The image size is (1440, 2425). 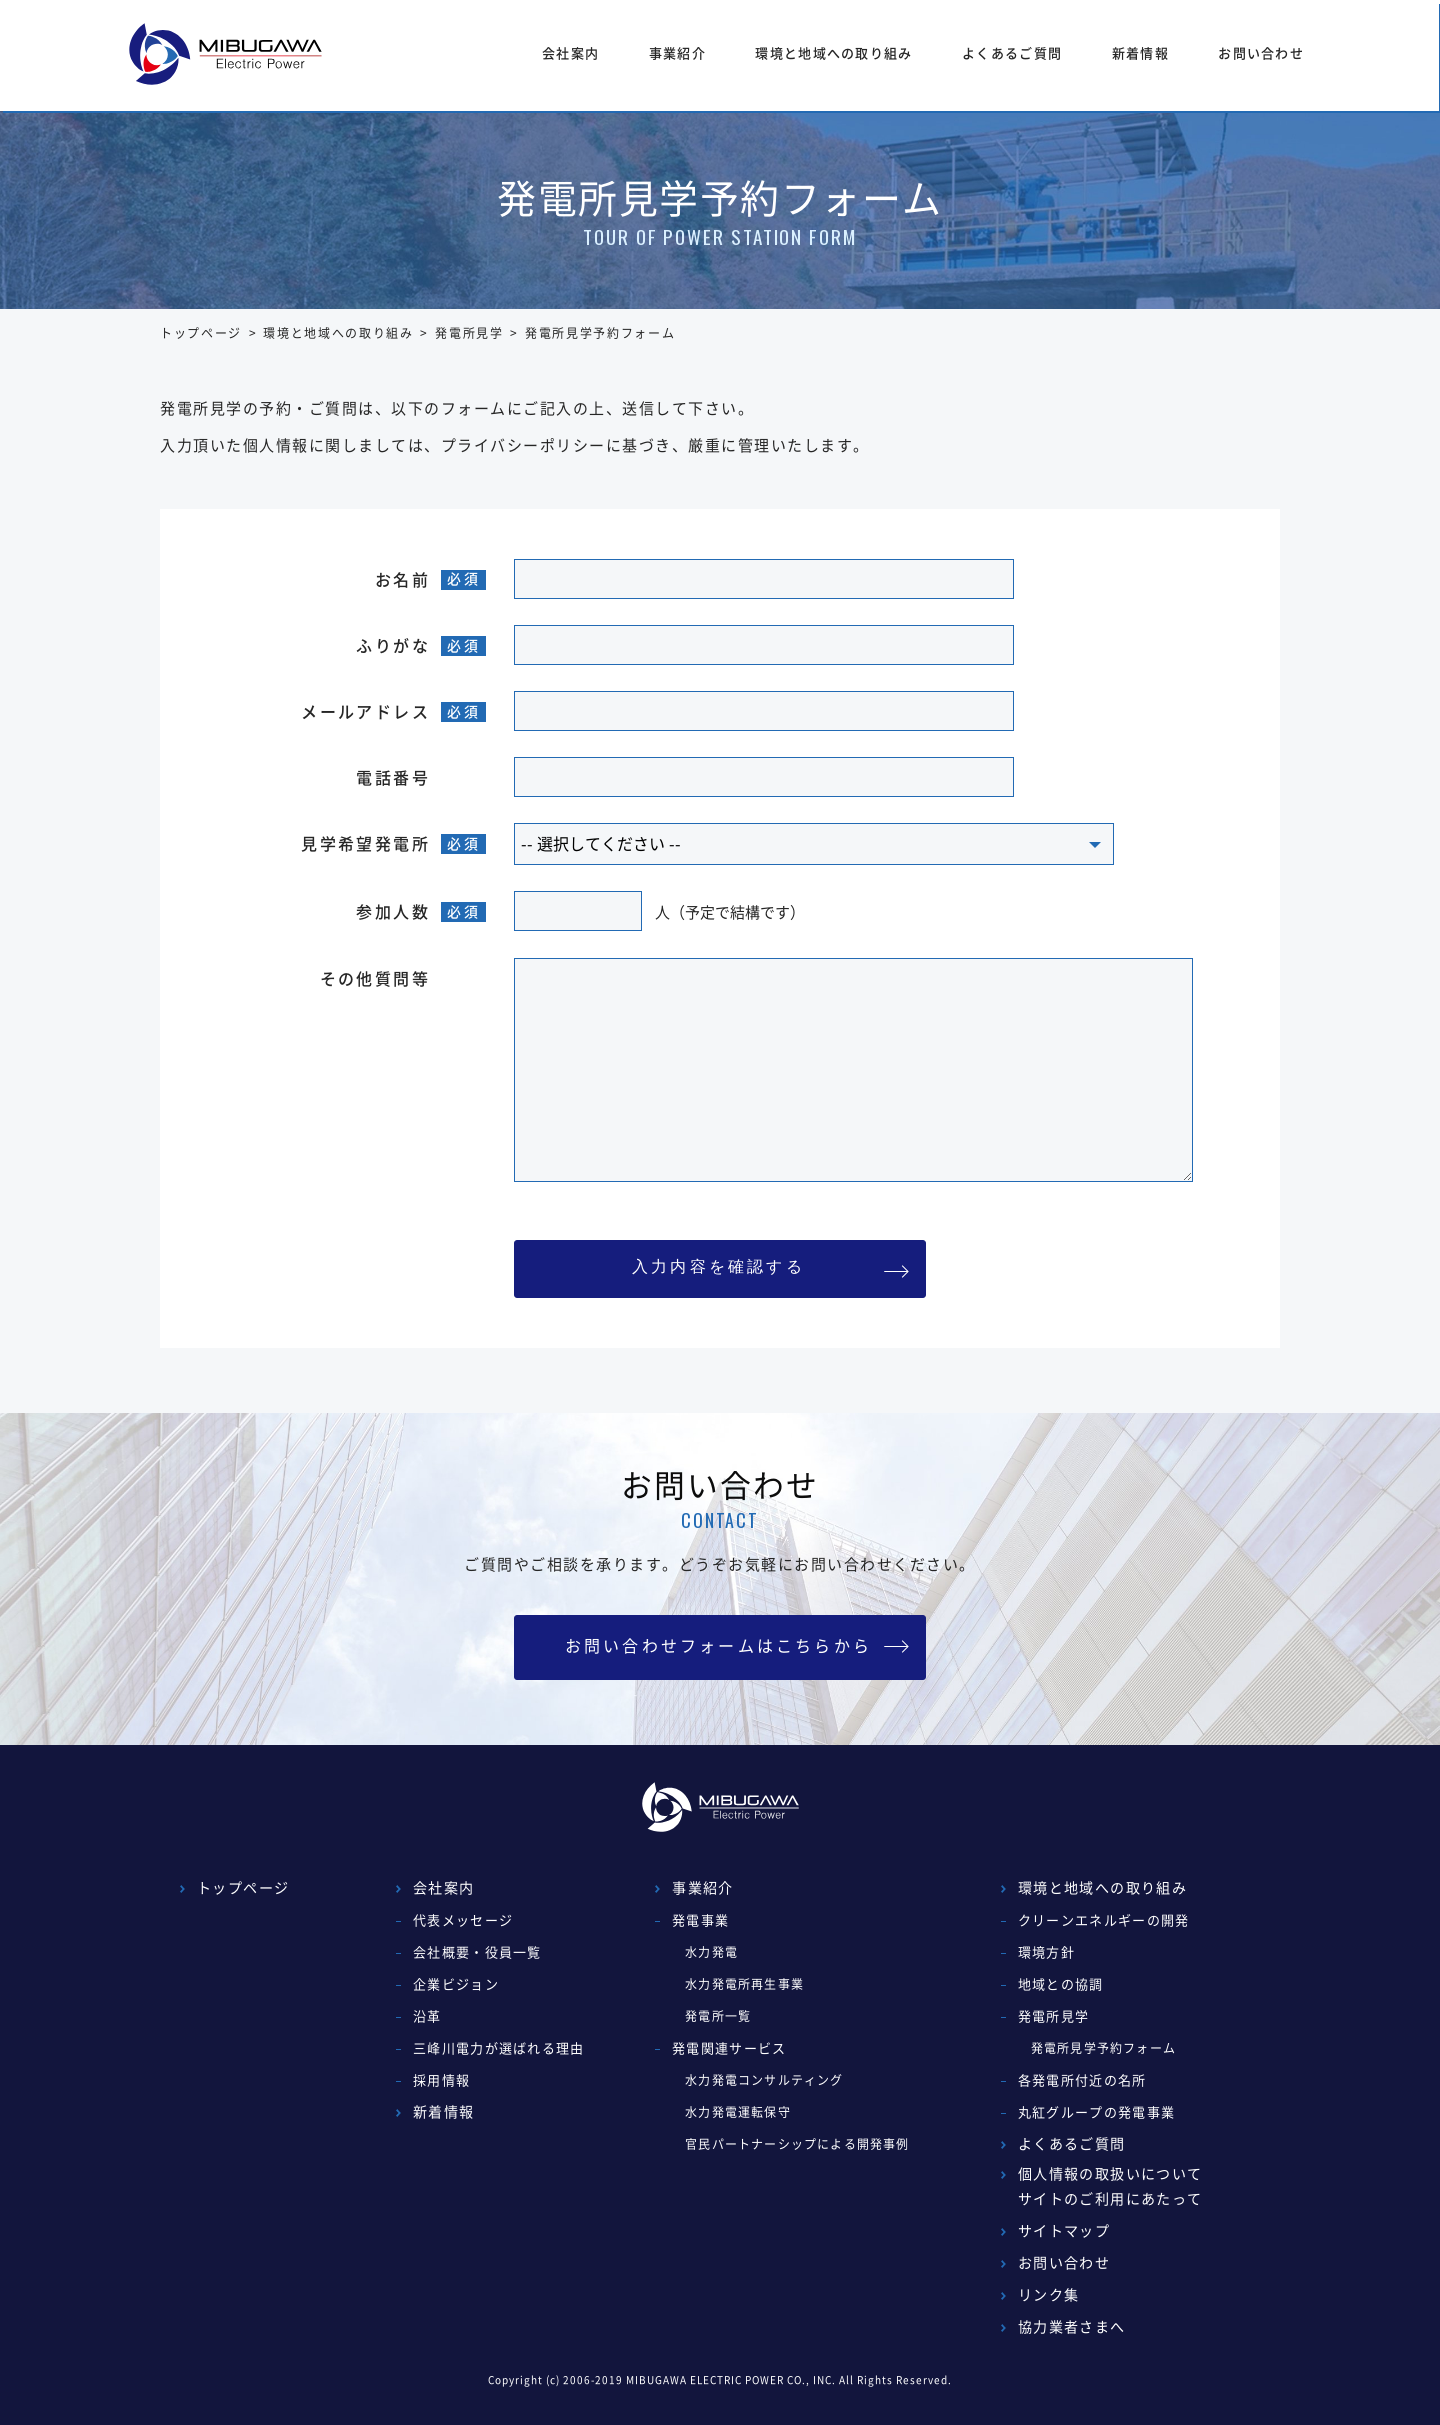 I want to click on 沿革, so click(x=427, y=2015).